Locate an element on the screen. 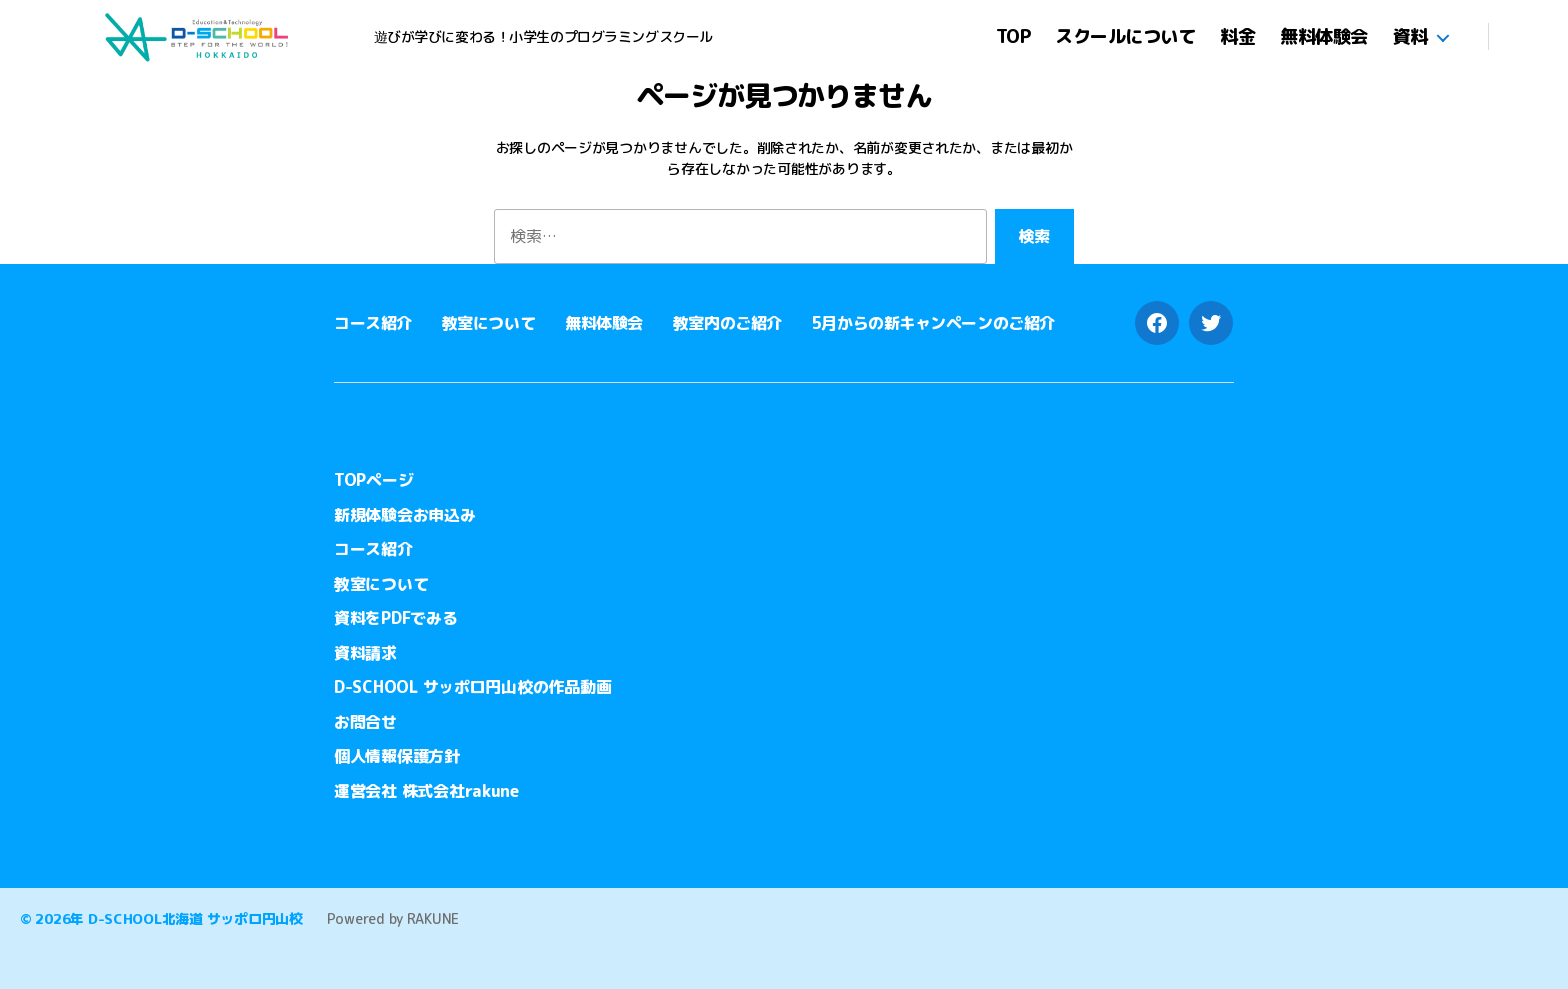 Image resolution: width=1568 pixels, height=989 pixels. D-SCHOOL サッポロ円山校の作品動画 is located at coordinates (472, 687).